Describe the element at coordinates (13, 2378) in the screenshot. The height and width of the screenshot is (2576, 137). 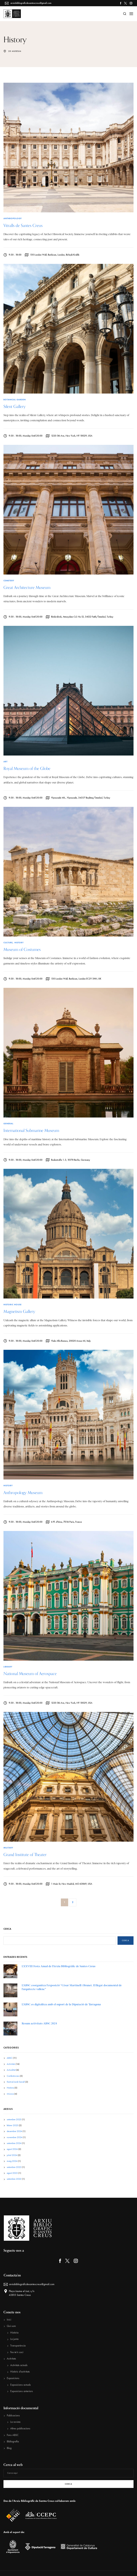
I see `Exposicions` at that location.